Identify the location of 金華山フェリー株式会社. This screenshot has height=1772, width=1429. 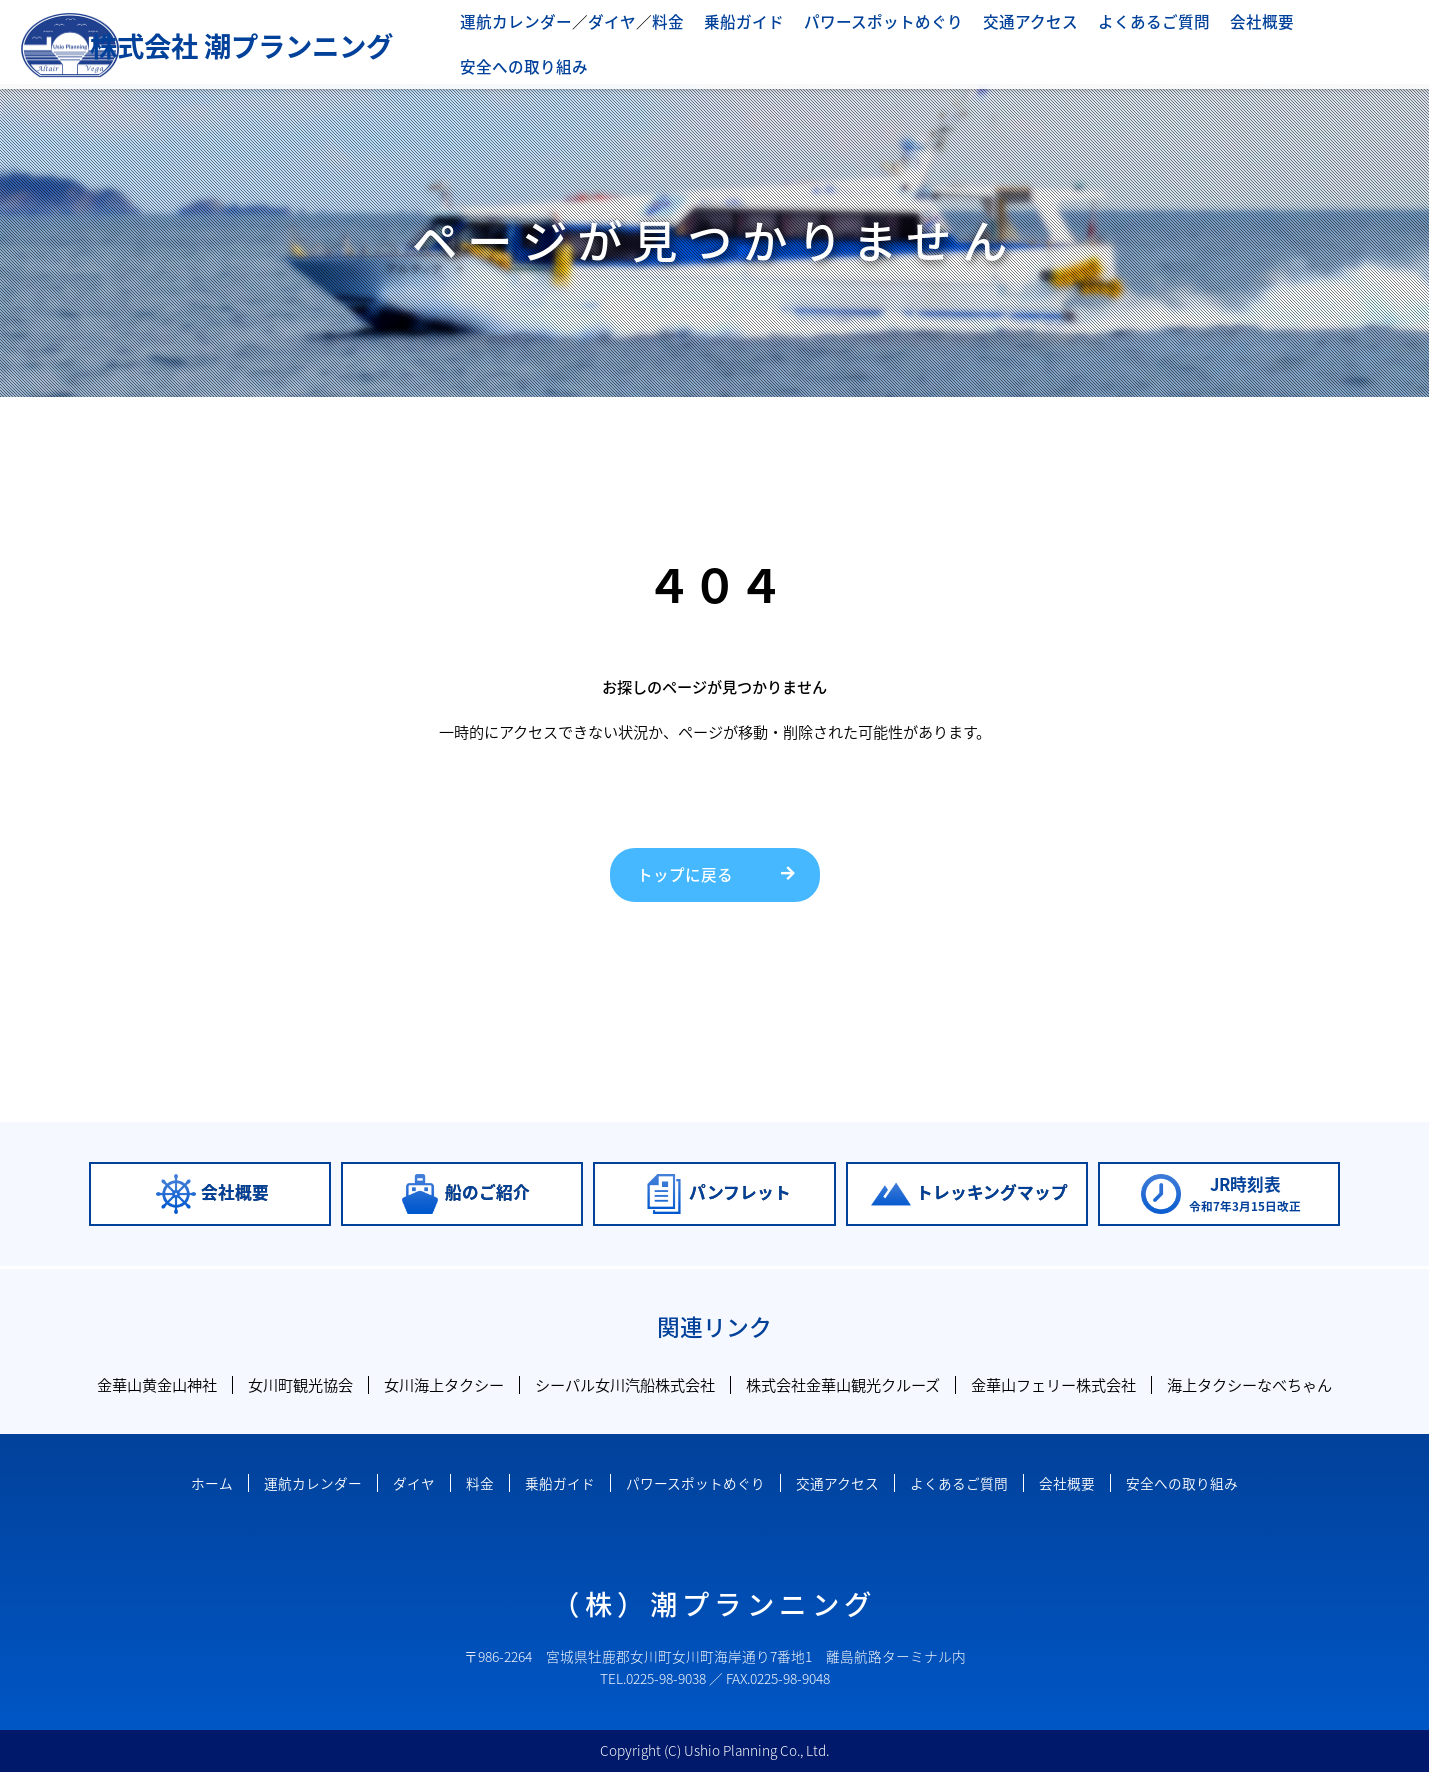
(1053, 1384).